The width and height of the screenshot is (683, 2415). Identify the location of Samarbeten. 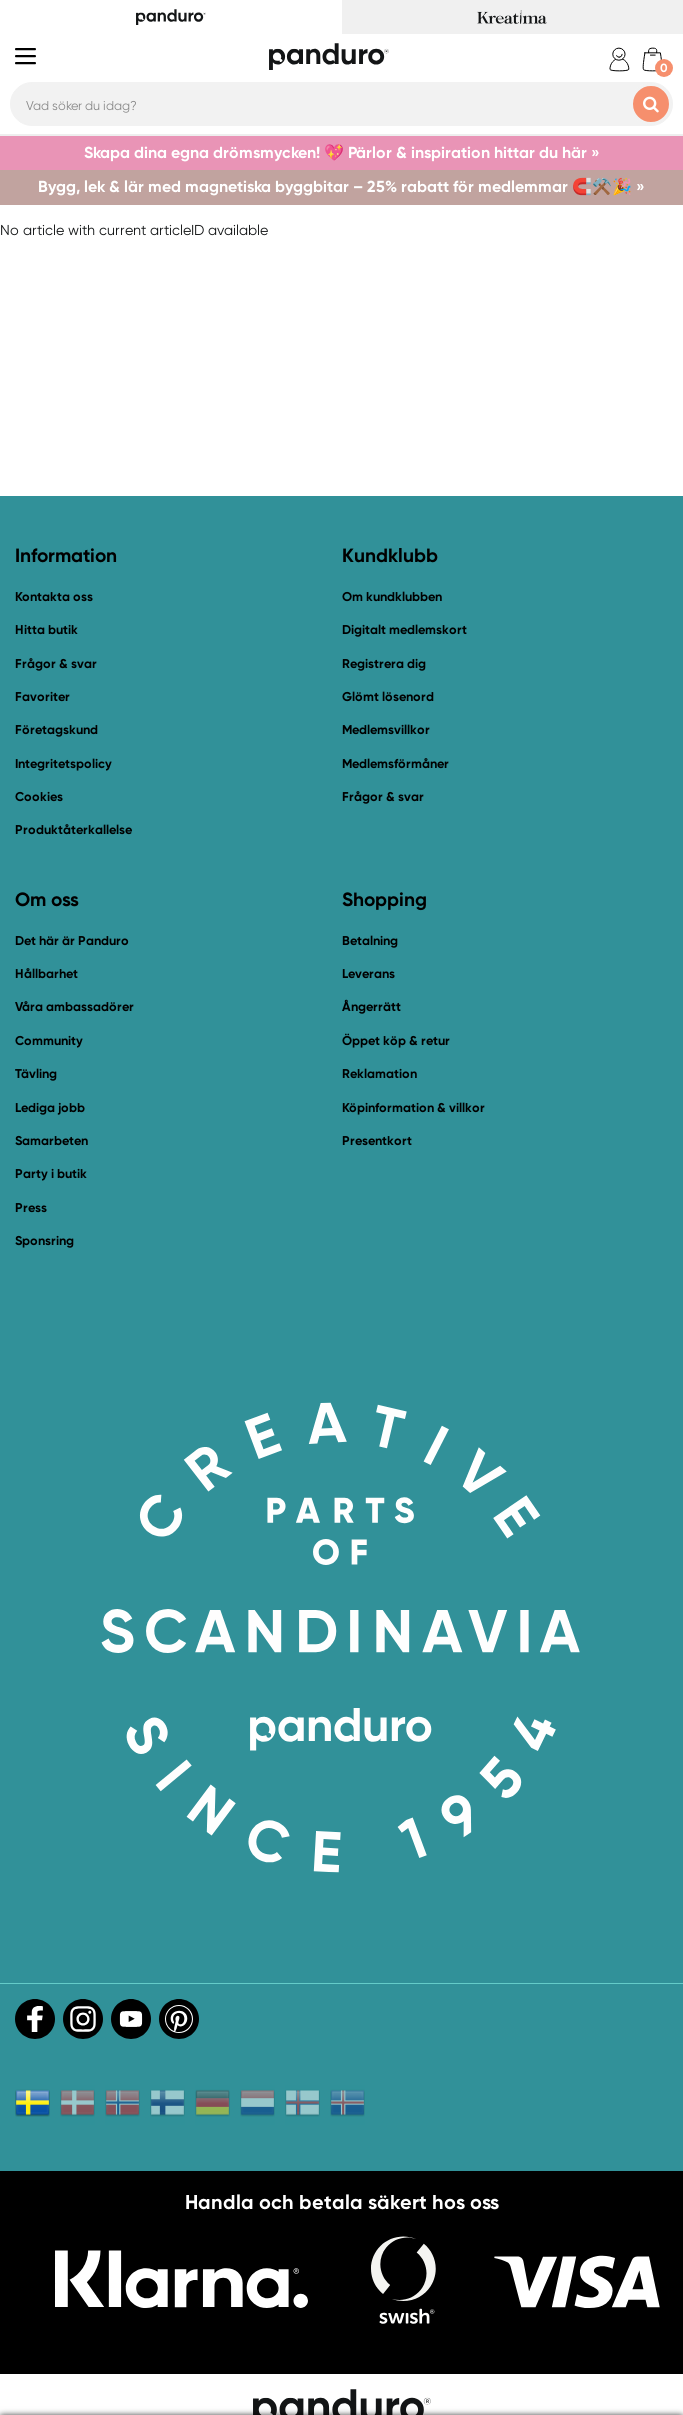
(51, 1140).